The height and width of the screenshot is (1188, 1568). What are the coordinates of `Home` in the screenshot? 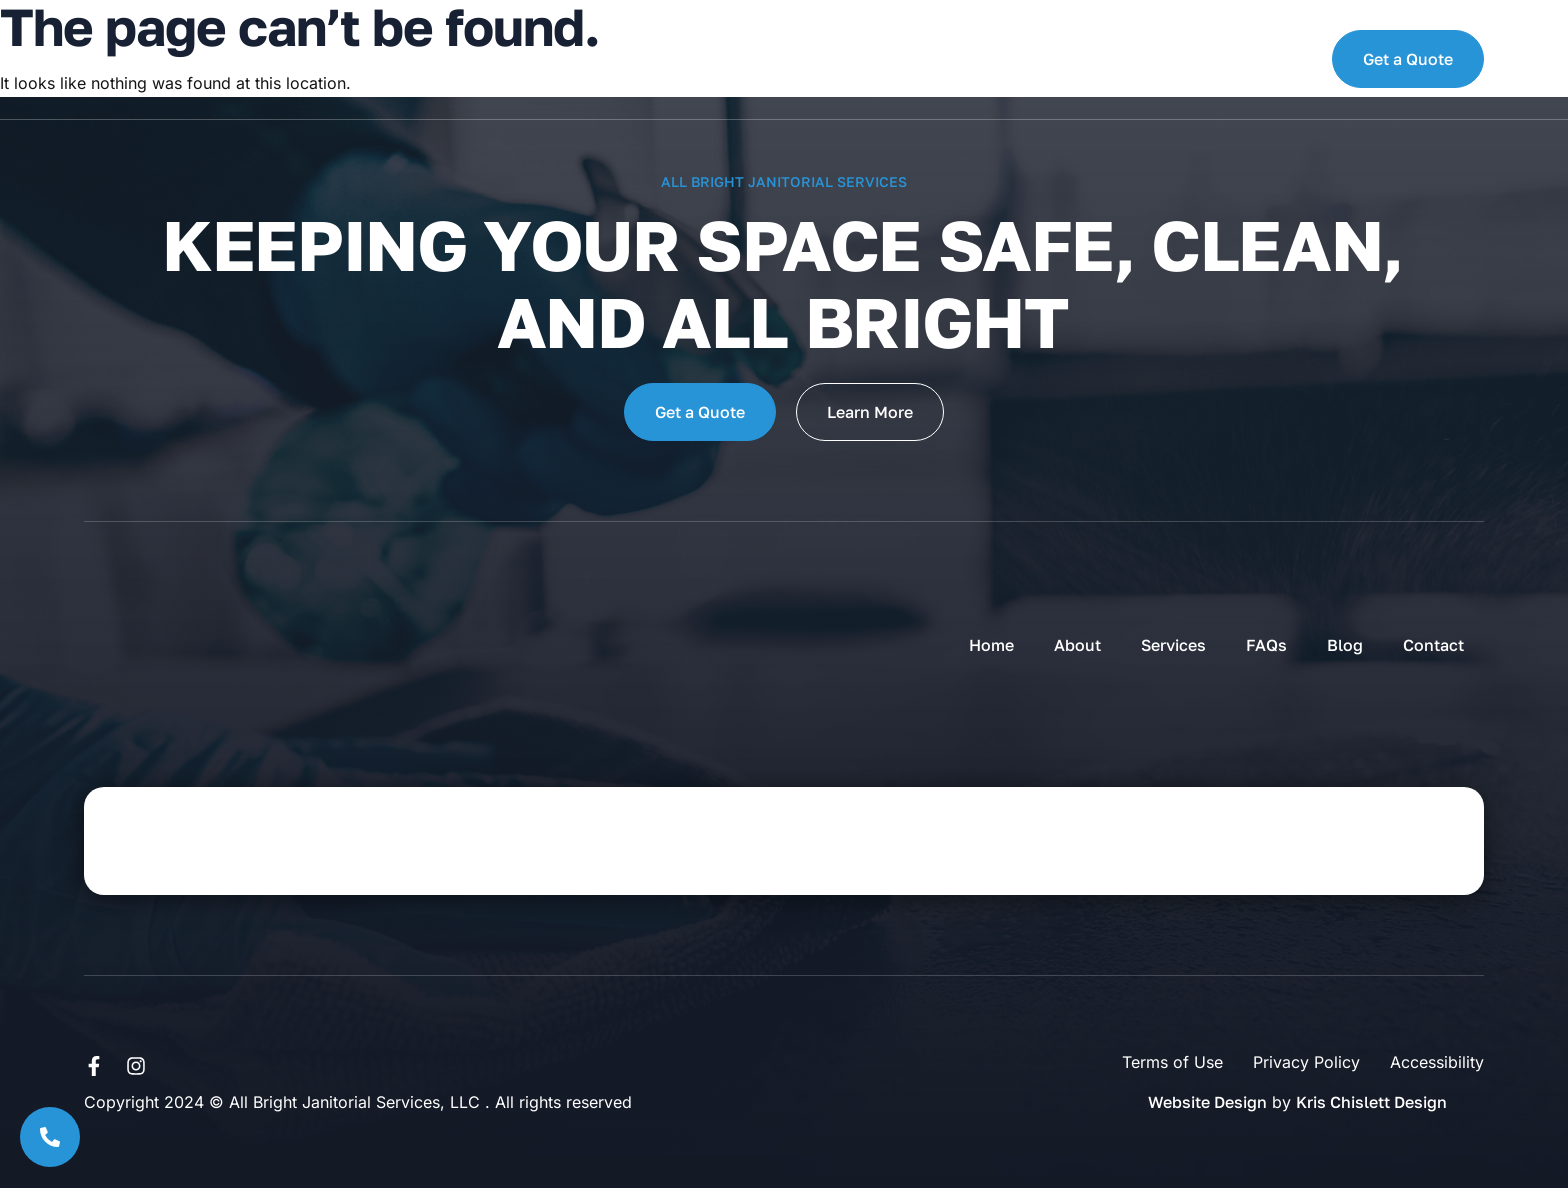 It's located at (355, 59).